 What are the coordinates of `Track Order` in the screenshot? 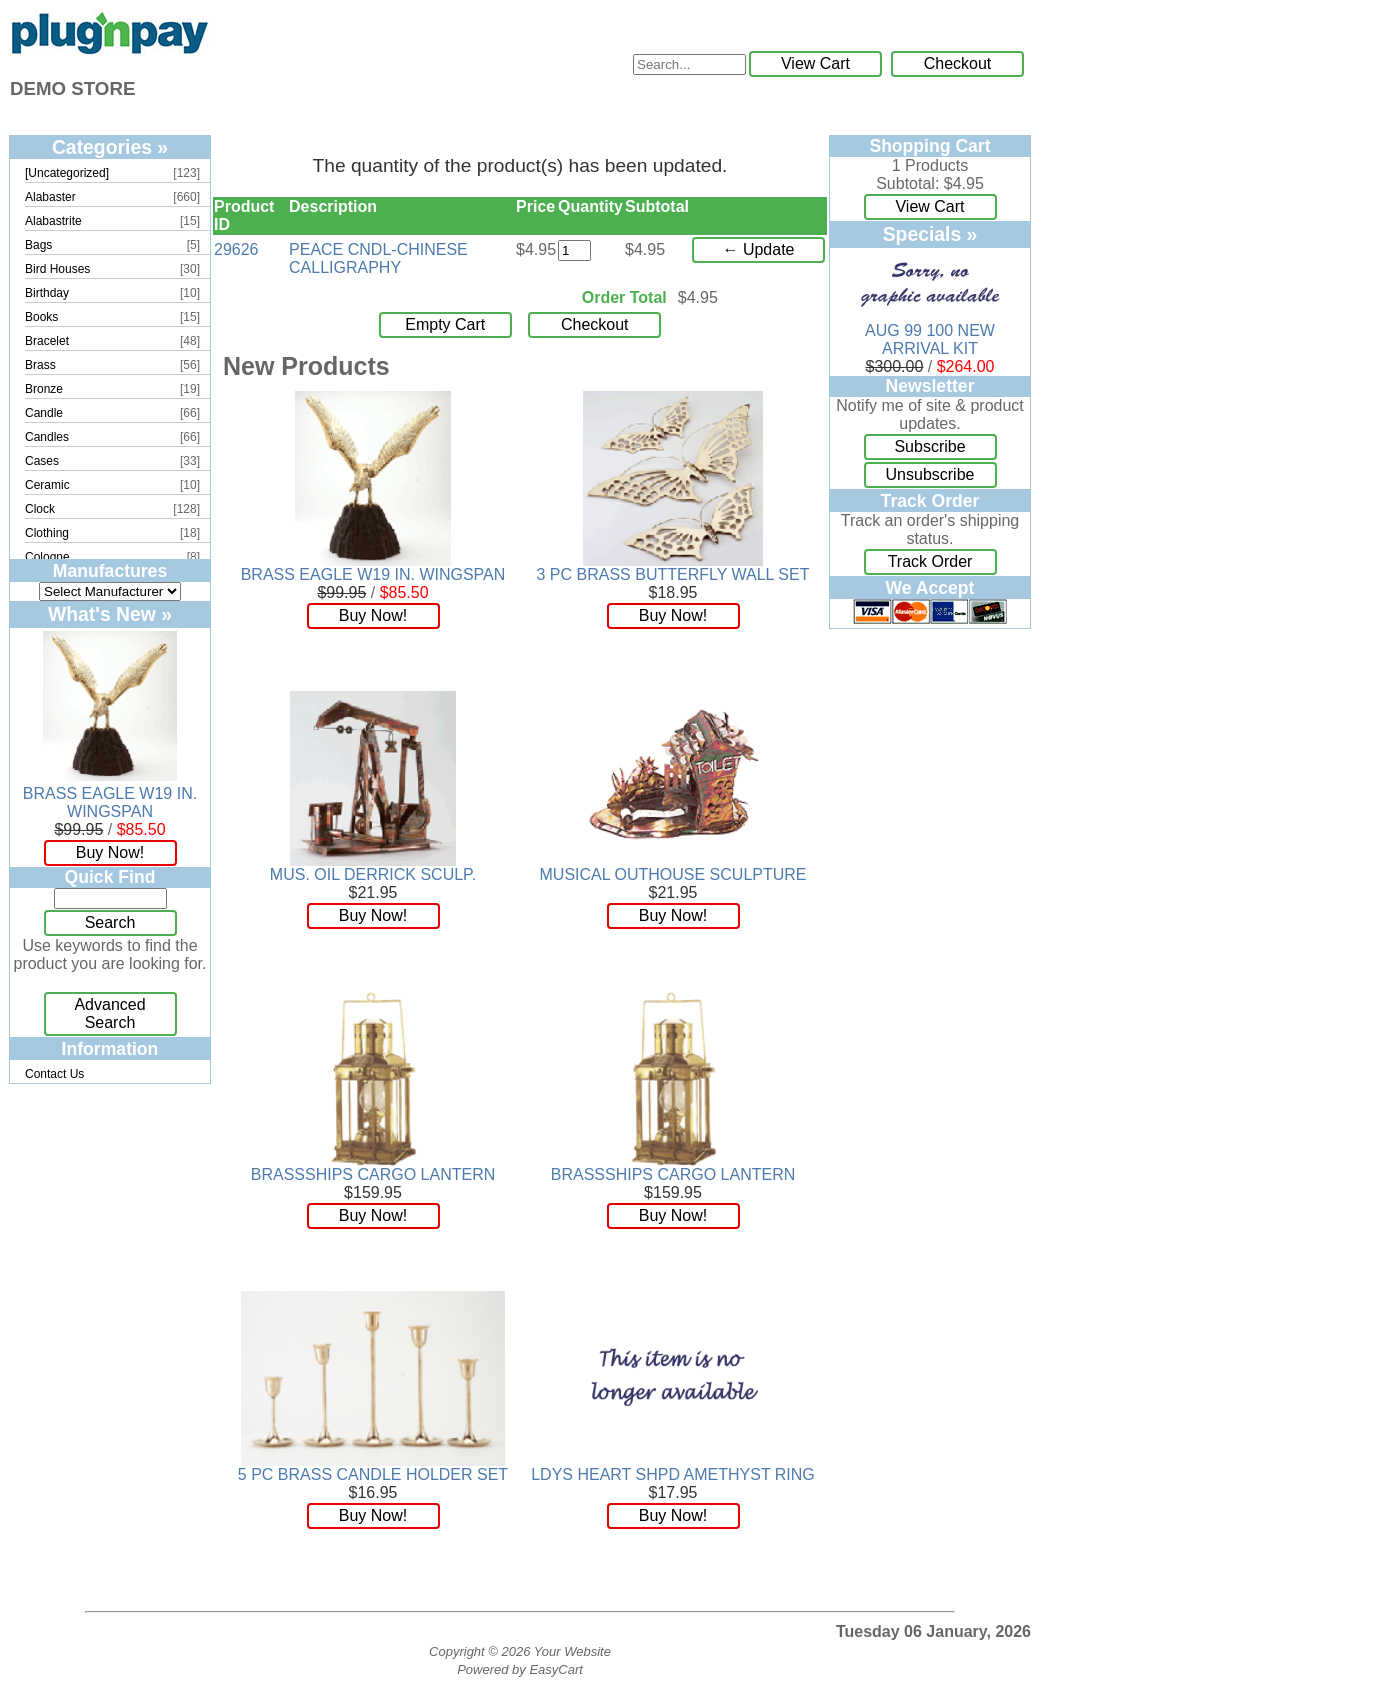 It's located at (930, 561).